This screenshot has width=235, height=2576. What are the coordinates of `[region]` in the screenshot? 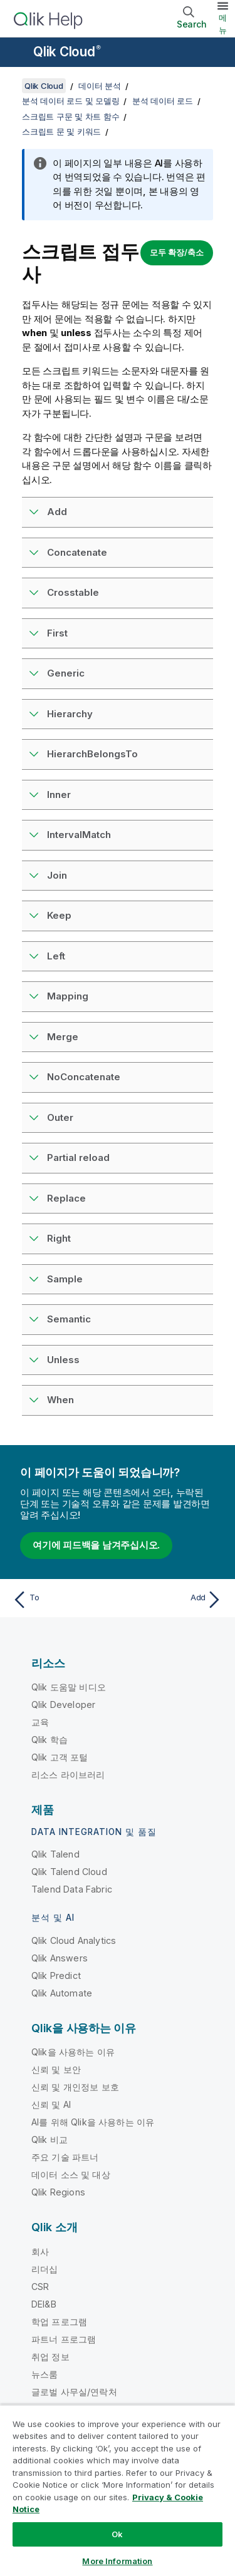 It's located at (117, 2490).